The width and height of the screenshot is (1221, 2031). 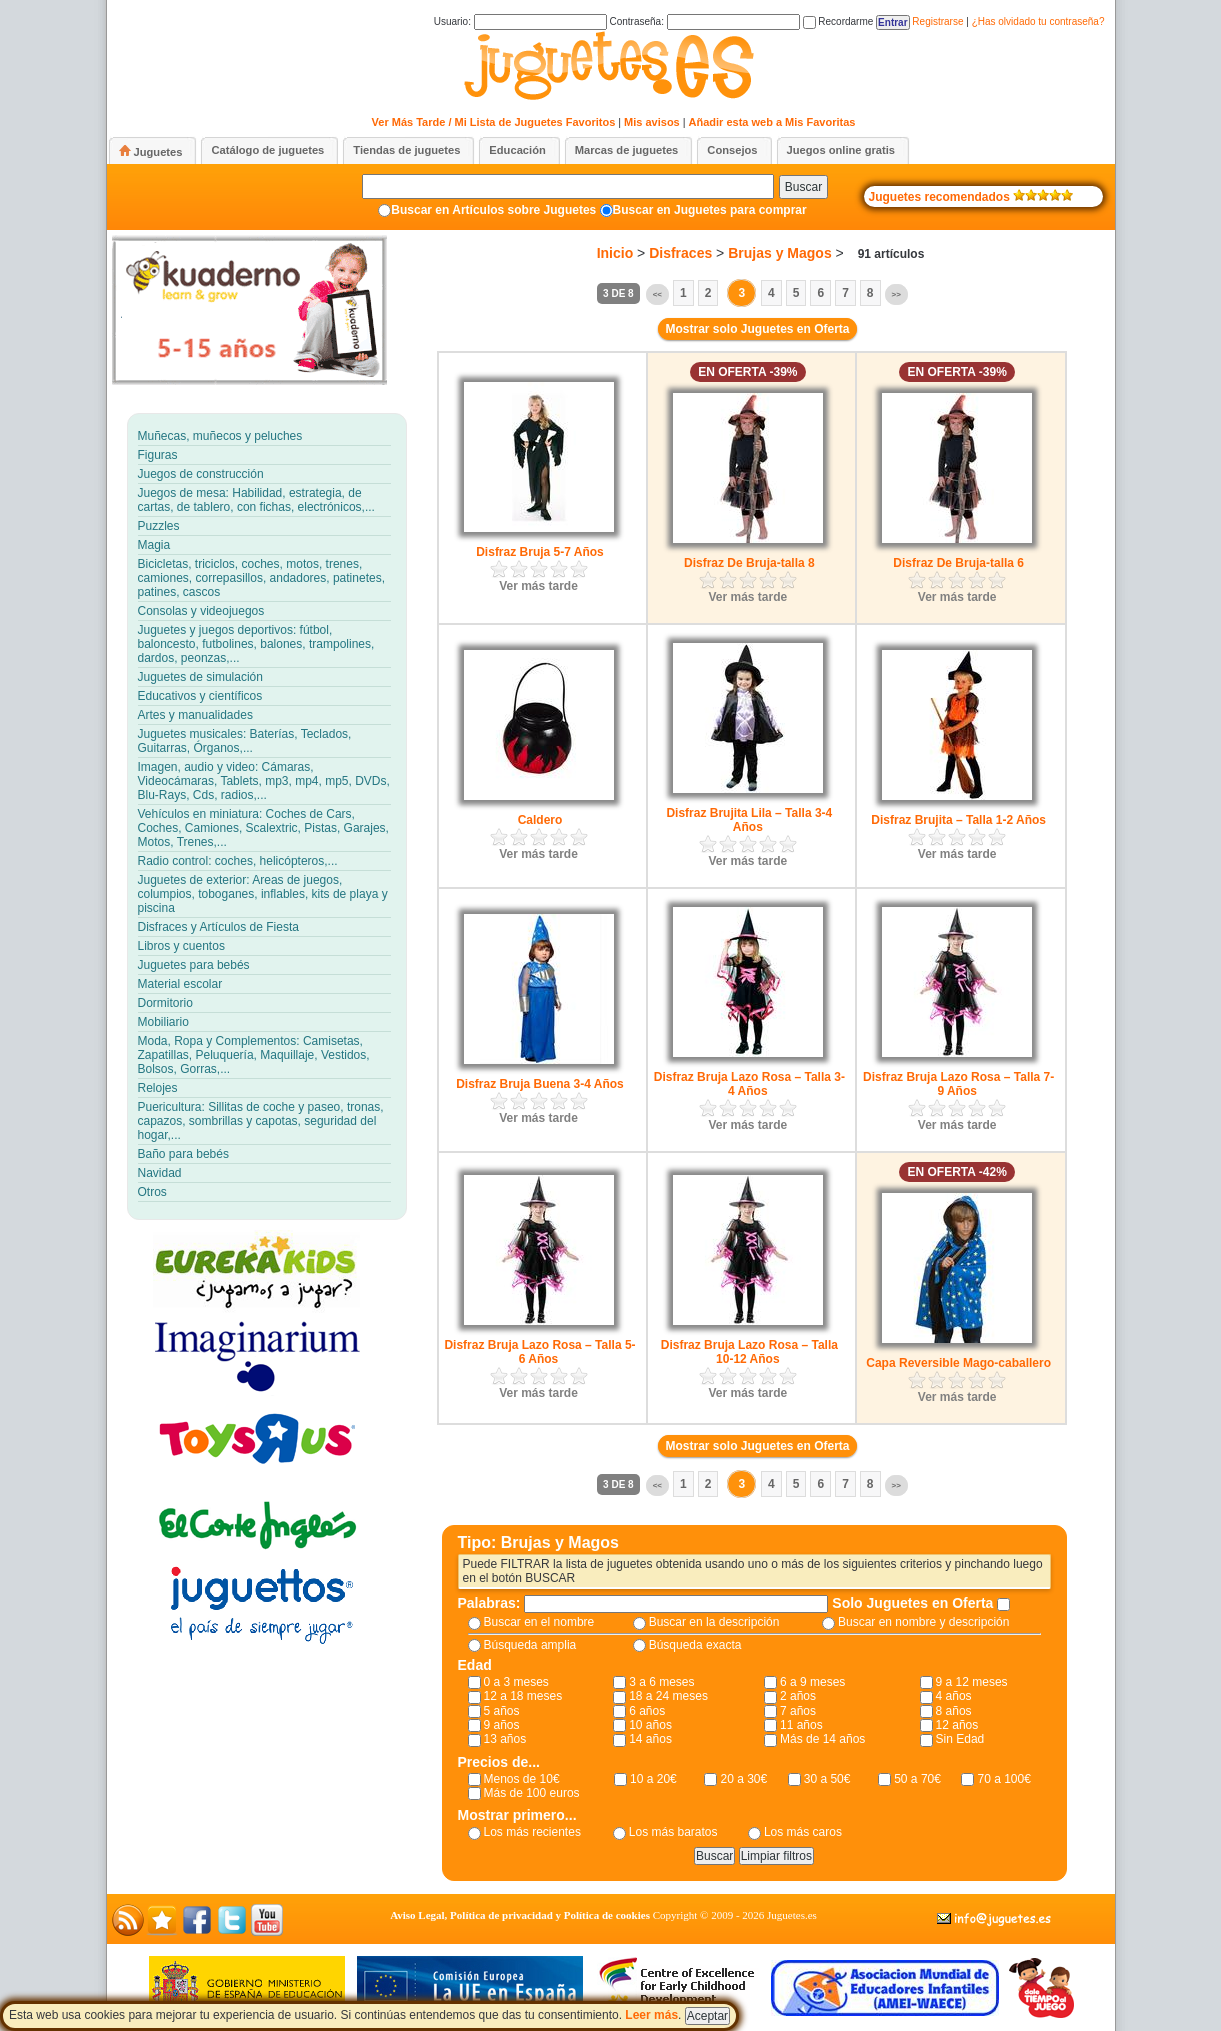 What do you see at coordinates (704, 21) in the screenshot?
I see `Contraseña:` at bounding box center [704, 21].